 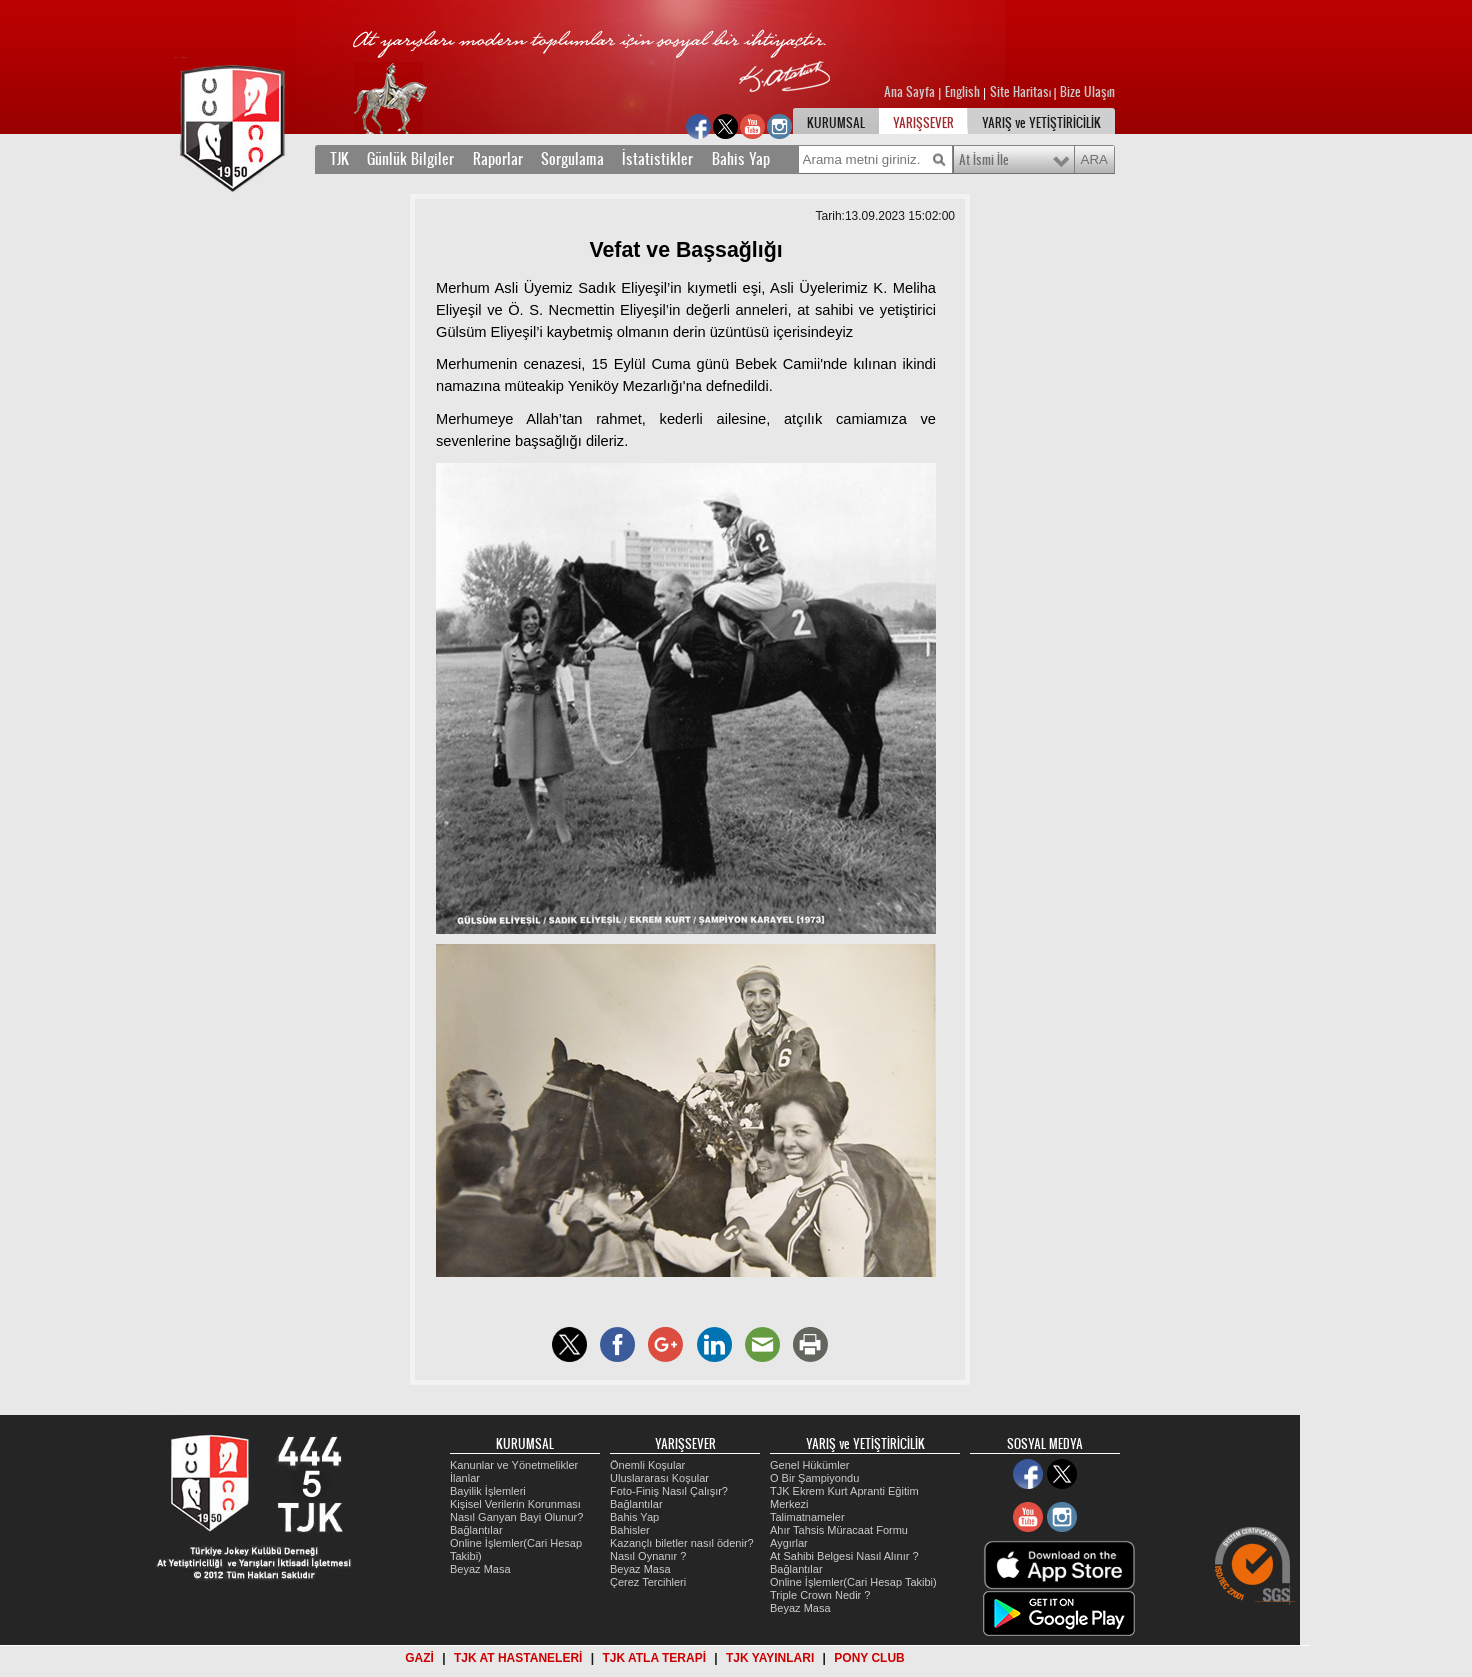 What do you see at coordinates (465, 1478) in the screenshot?
I see `İlanlar` at bounding box center [465, 1478].